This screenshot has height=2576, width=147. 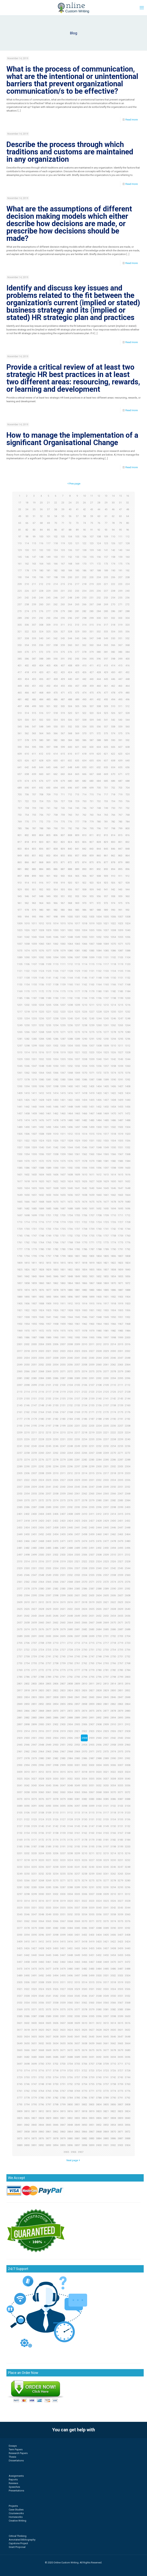 I want to click on 3797, so click(x=48, y=2104).